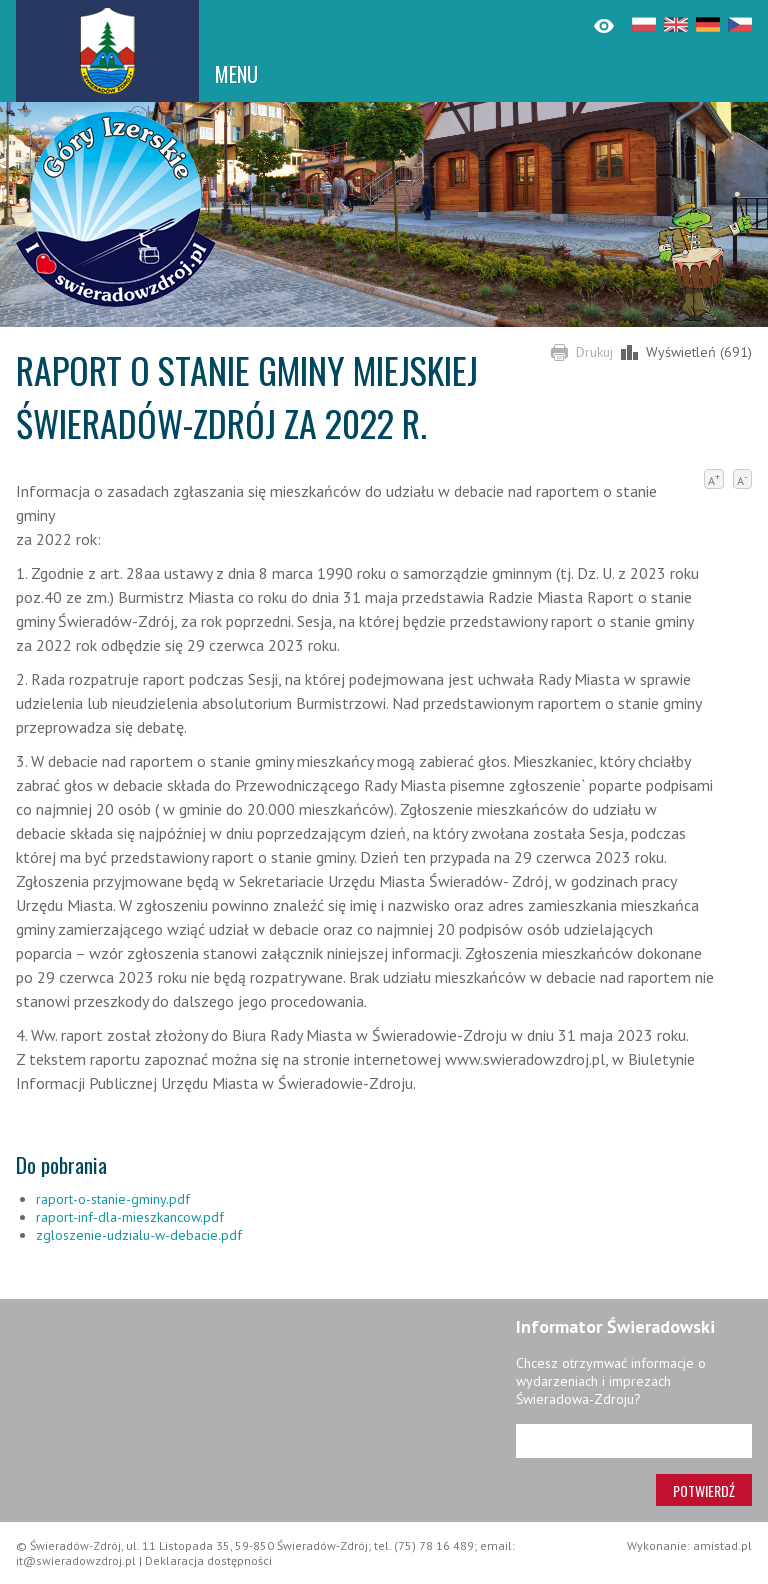 This screenshot has width=768, height=1584. What do you see at coordinates (208, 1560) in the screenshot?
I see `Deklaracja dostępności` at bounding box center [208, 1560].